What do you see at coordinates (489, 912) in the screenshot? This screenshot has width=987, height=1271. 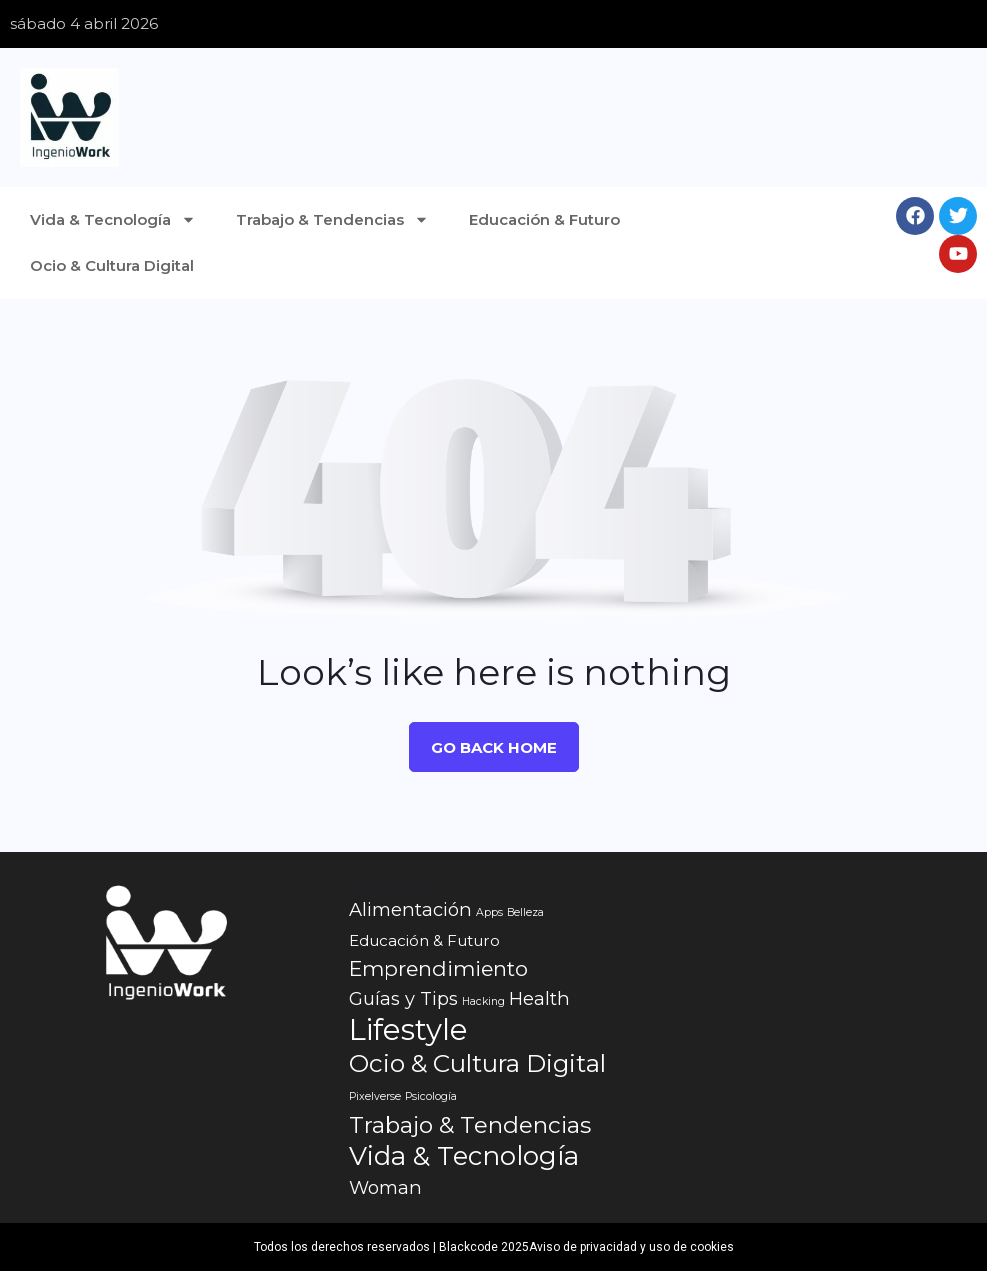 I see `Apps [Apps (1 elemento)]` at bounding box center [489, 912].